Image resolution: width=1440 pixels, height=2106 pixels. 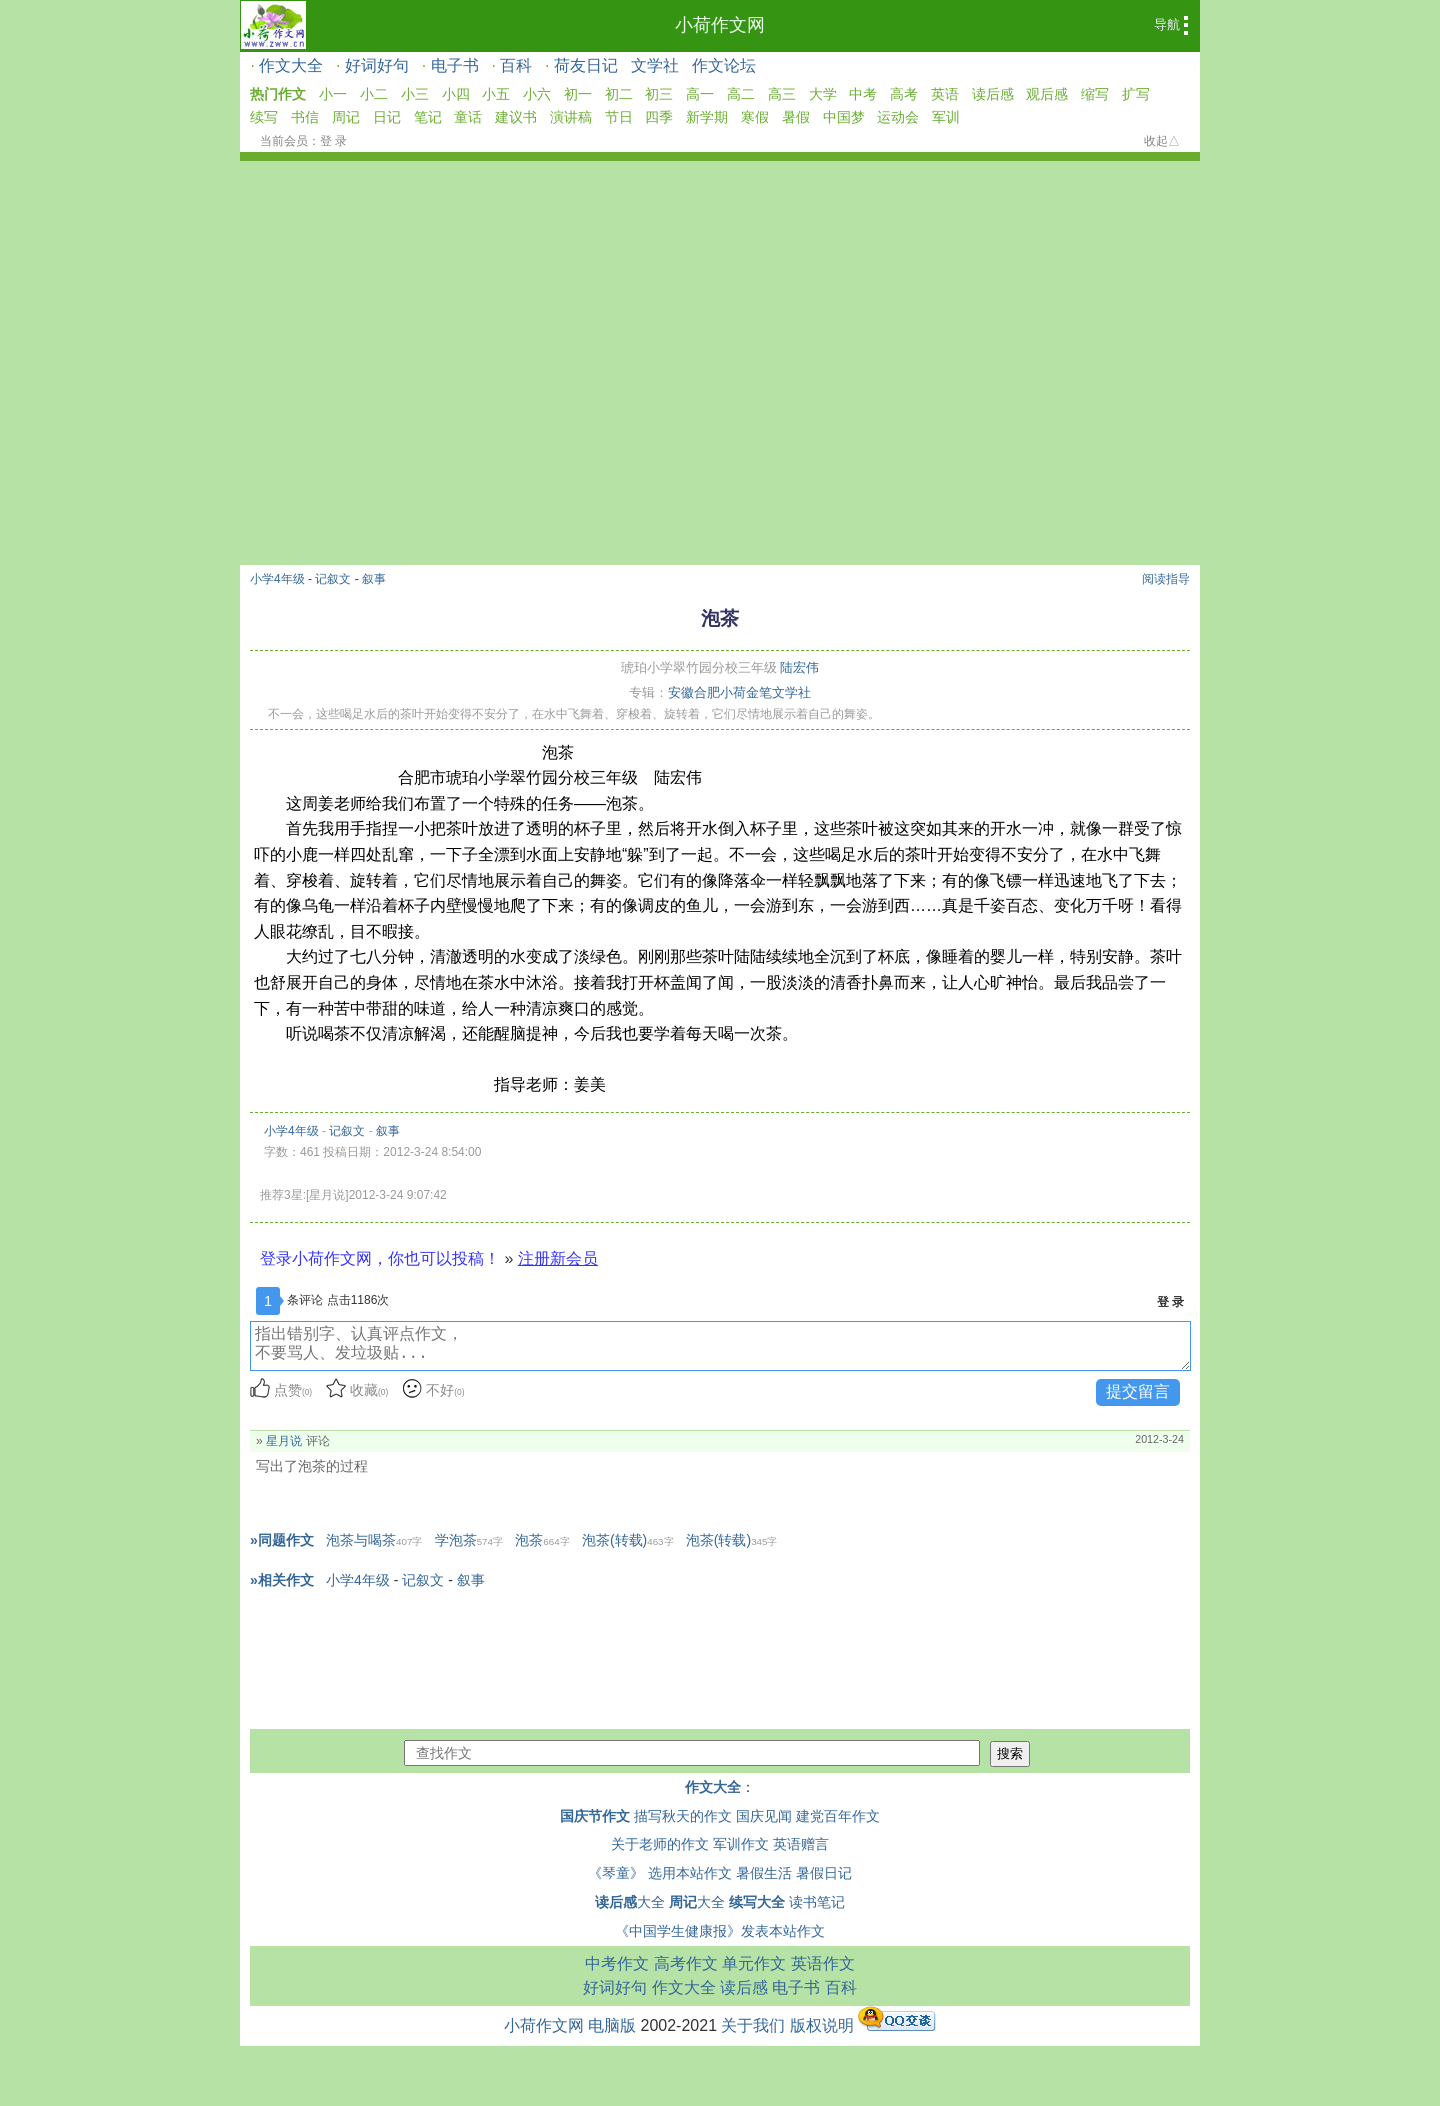 What do you see at coordinates (796, 117) in the screenshot?
I see `暑假` at bounding box center [796, 117].